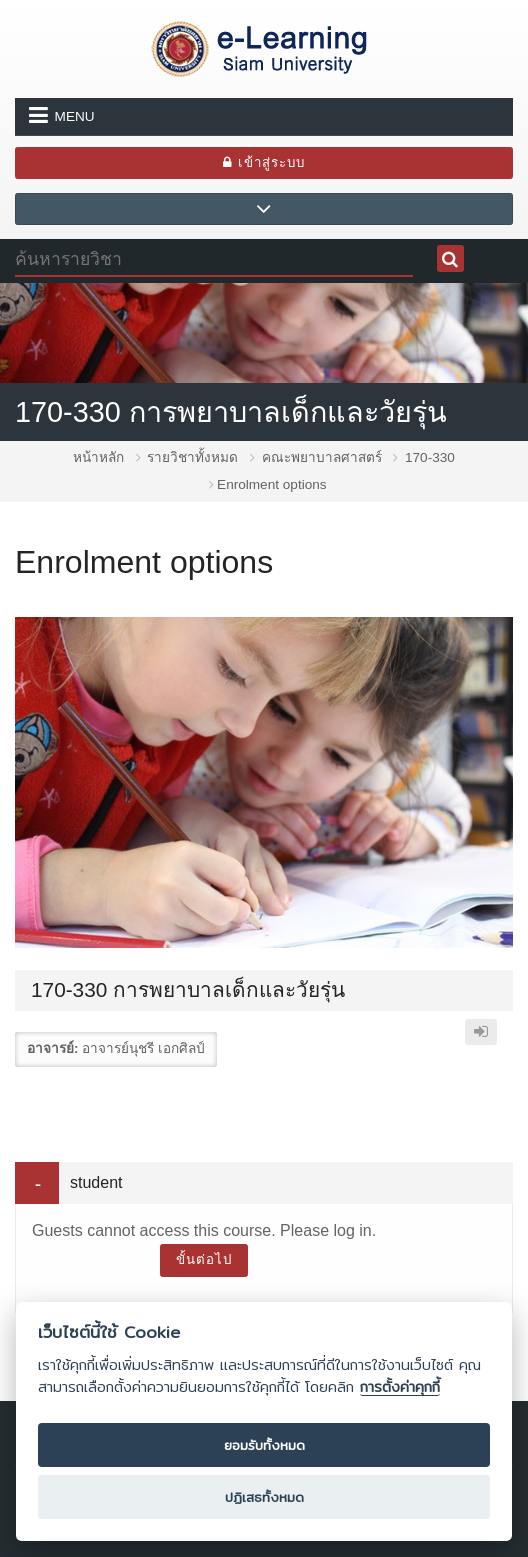 This screenshot has width=528, height=1557. I want to click on หน้าหลัก, so click(98, 457).